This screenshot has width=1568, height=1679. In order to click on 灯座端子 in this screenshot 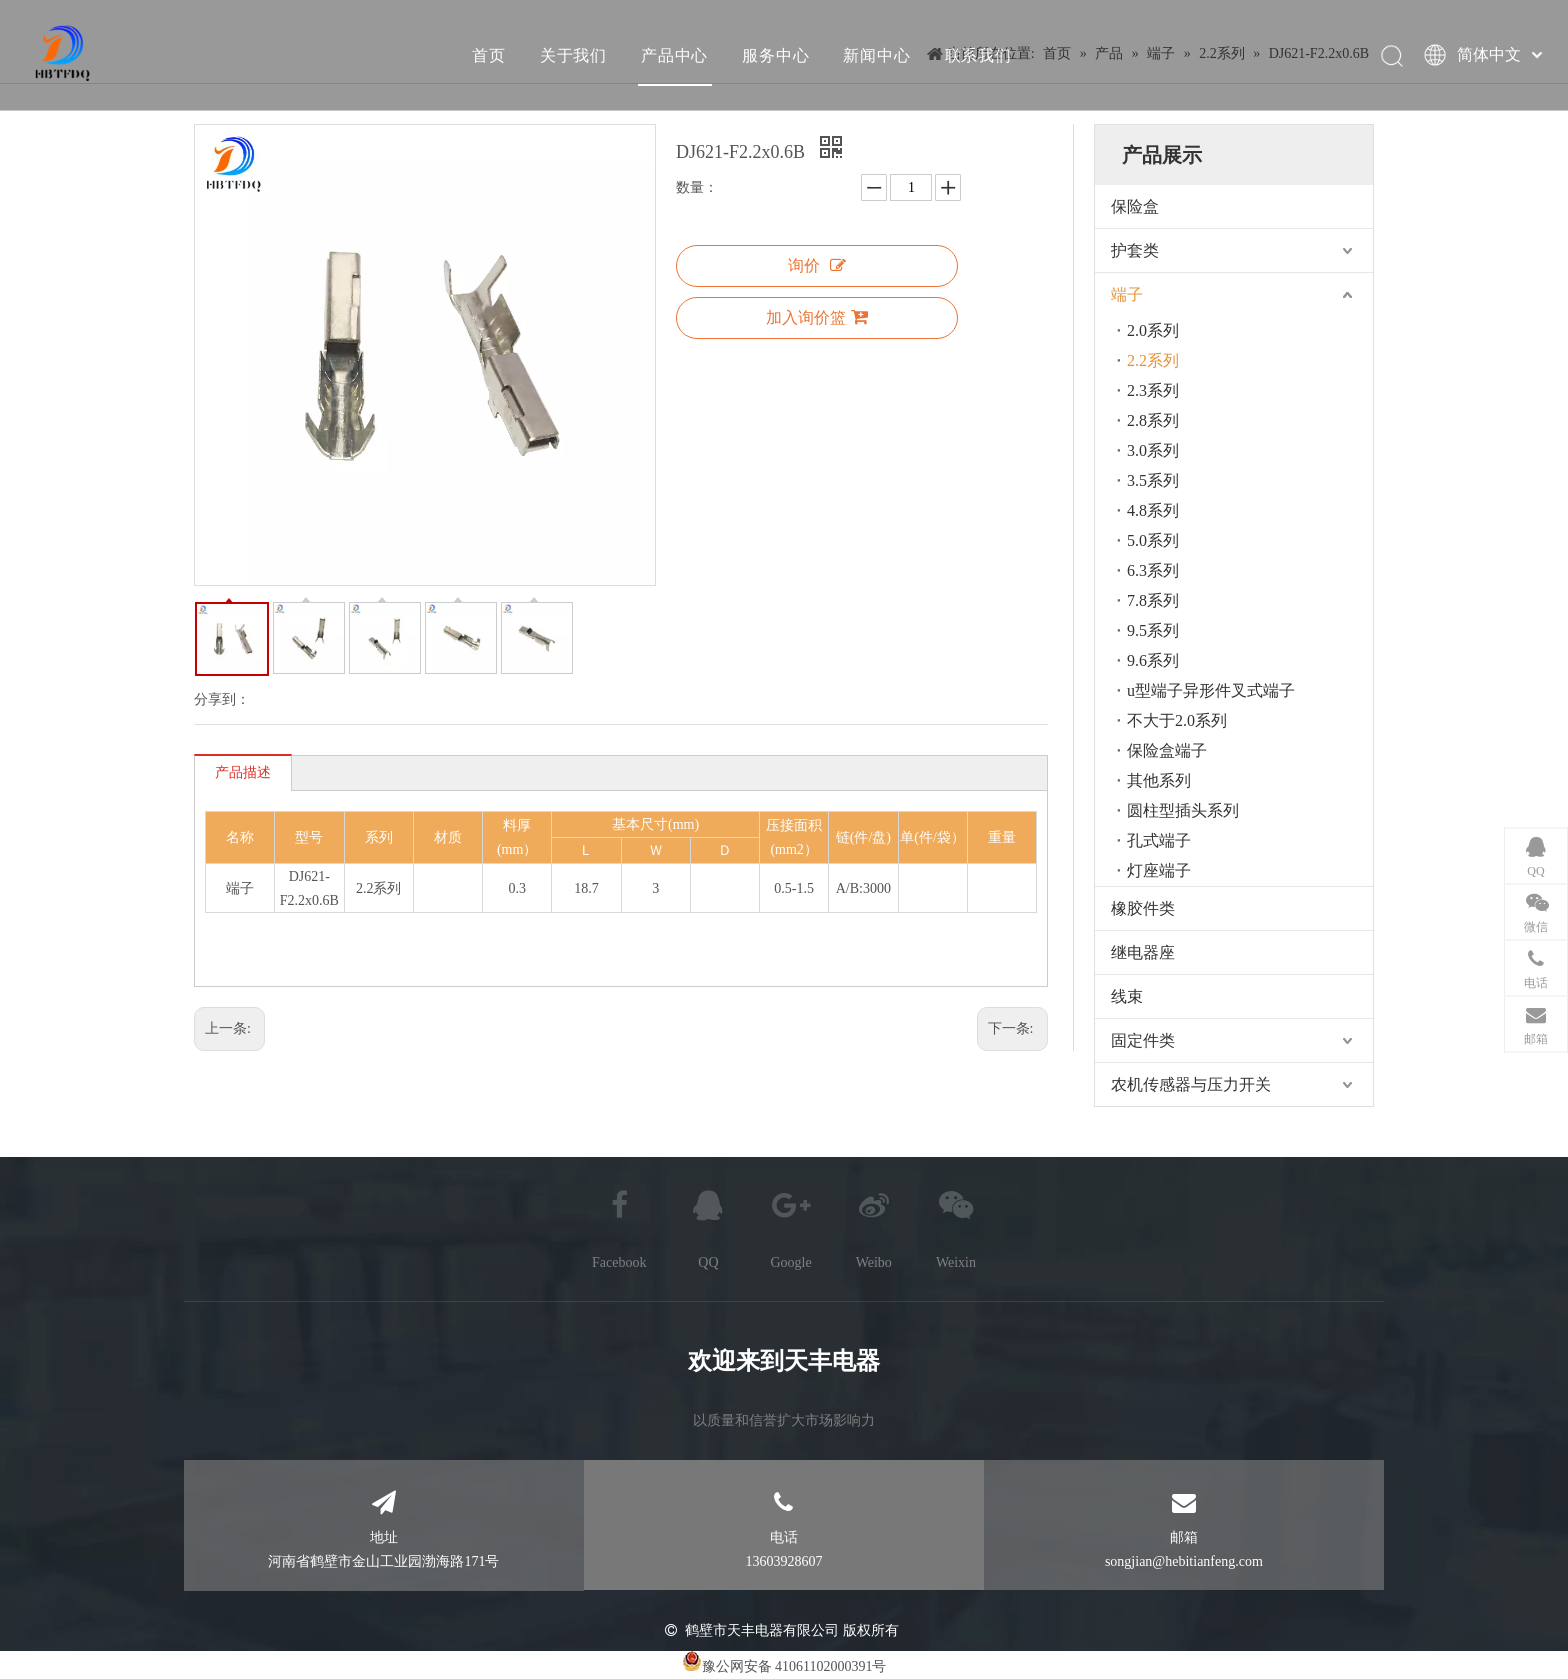, I will do `click(1159, 870)`.